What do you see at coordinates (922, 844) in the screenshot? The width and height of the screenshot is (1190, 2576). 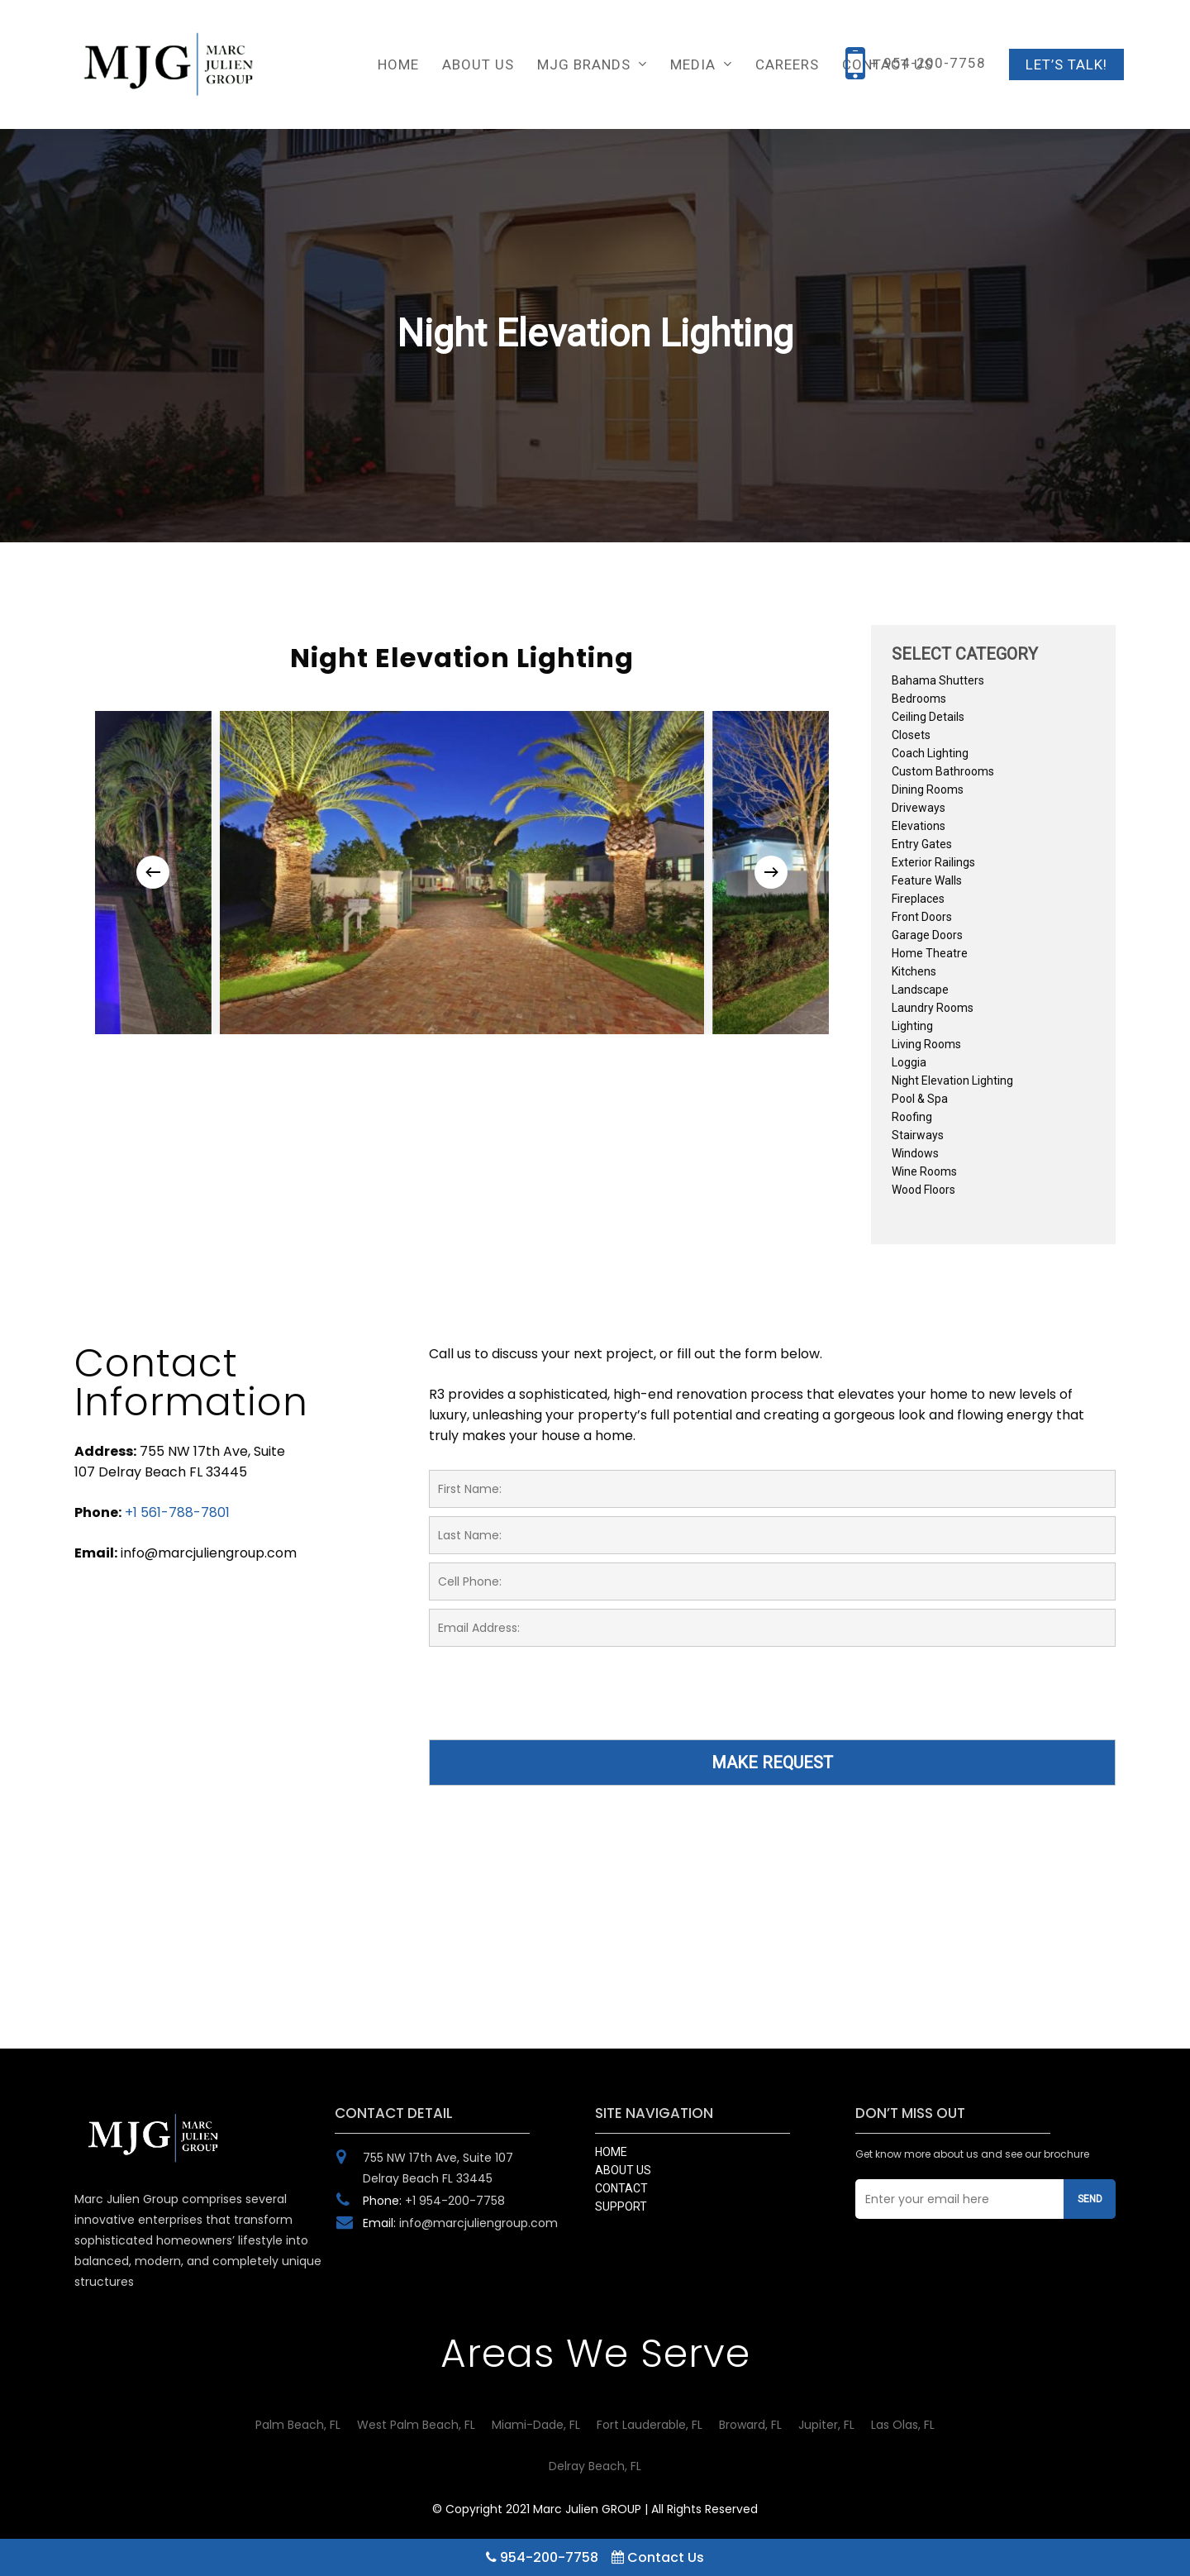 I see `Entry Gates` at bounding box center [922, 844].